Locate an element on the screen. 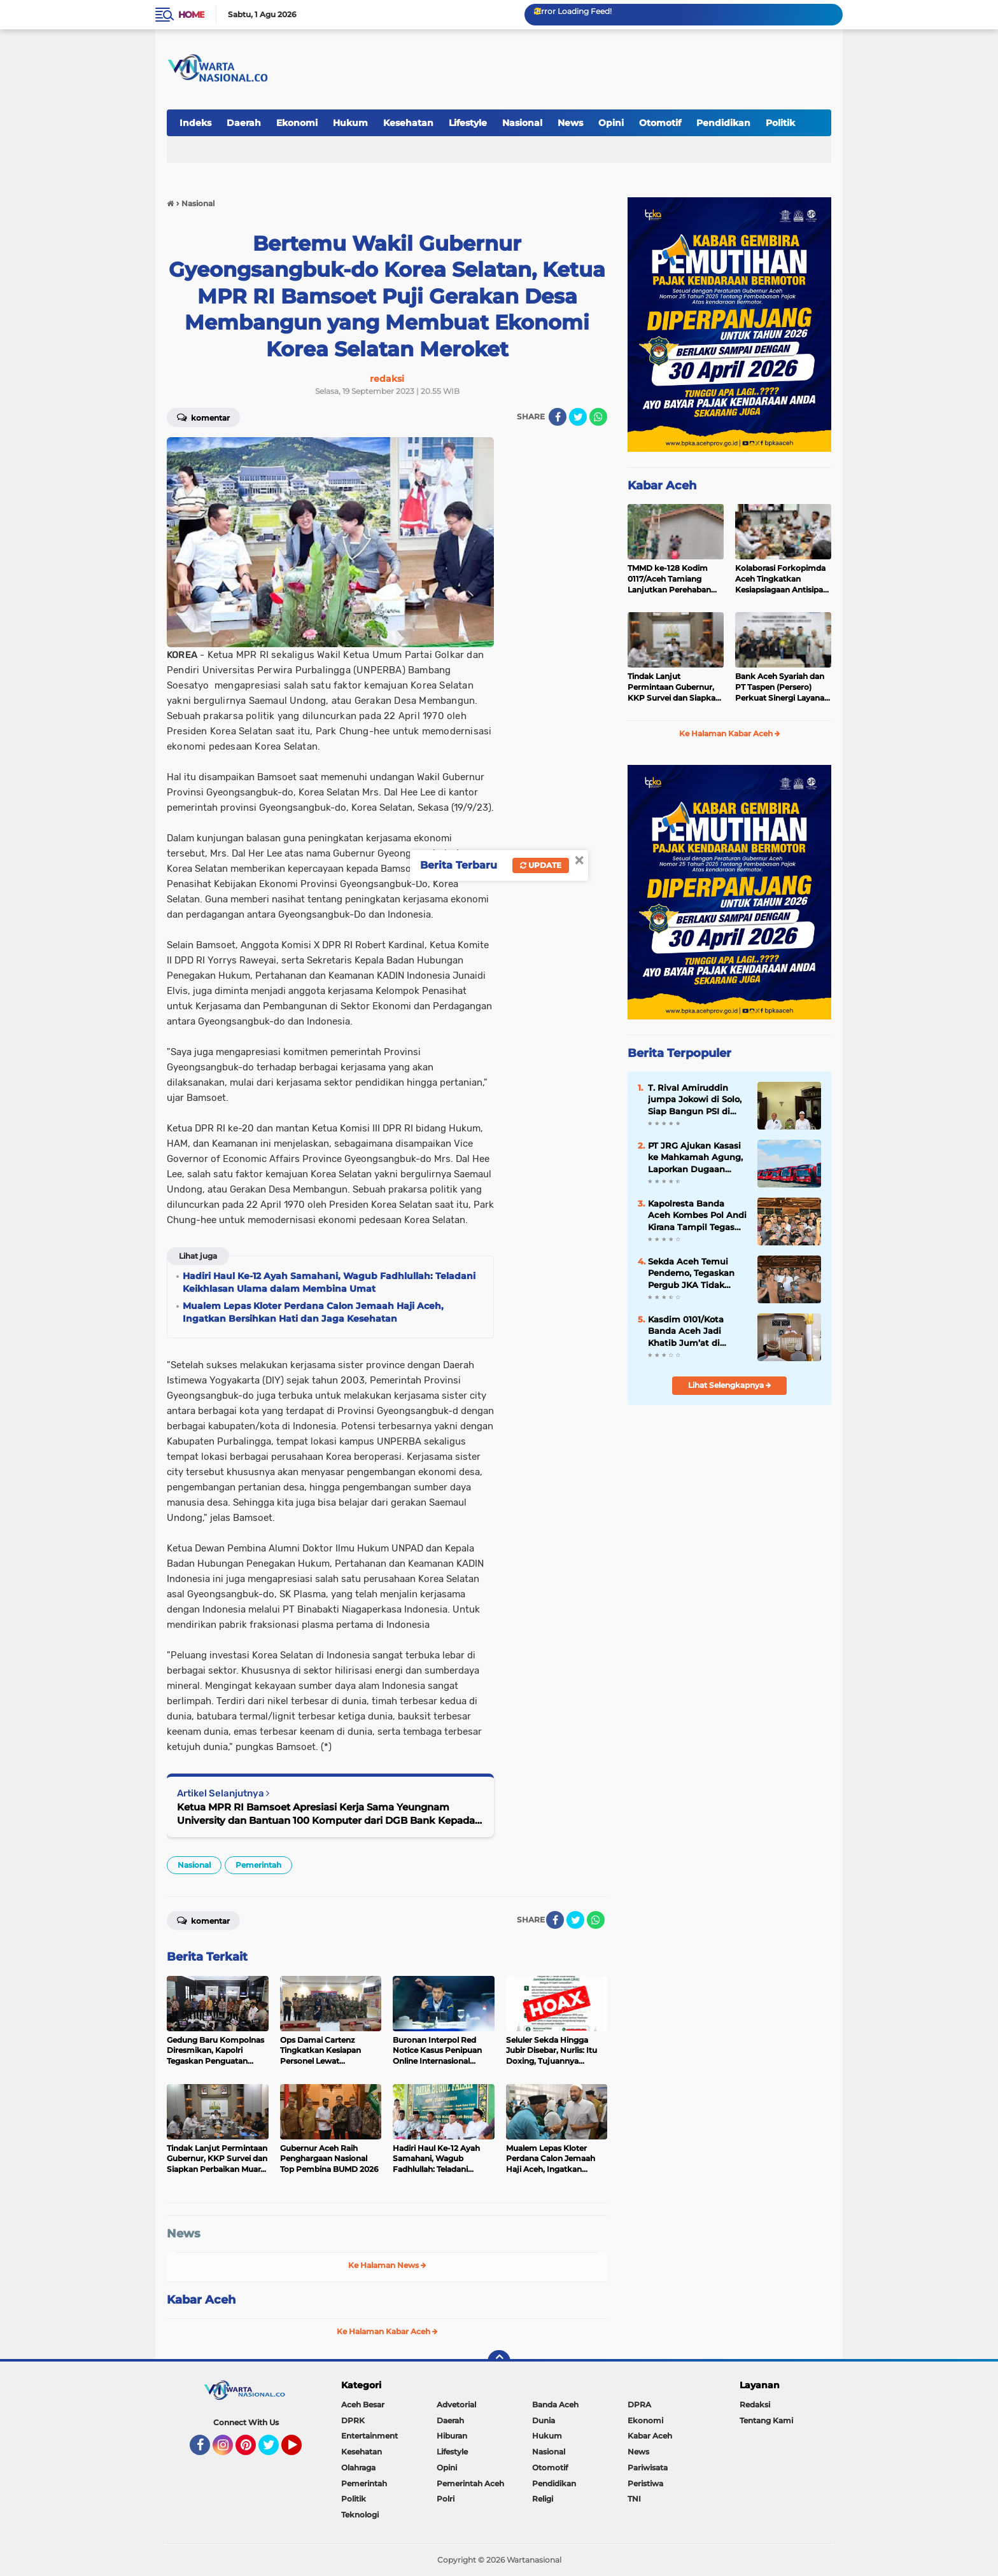 The width and height of the screenshot is (998, 2576). Pemerintah is located at coordinates (258, 1865).